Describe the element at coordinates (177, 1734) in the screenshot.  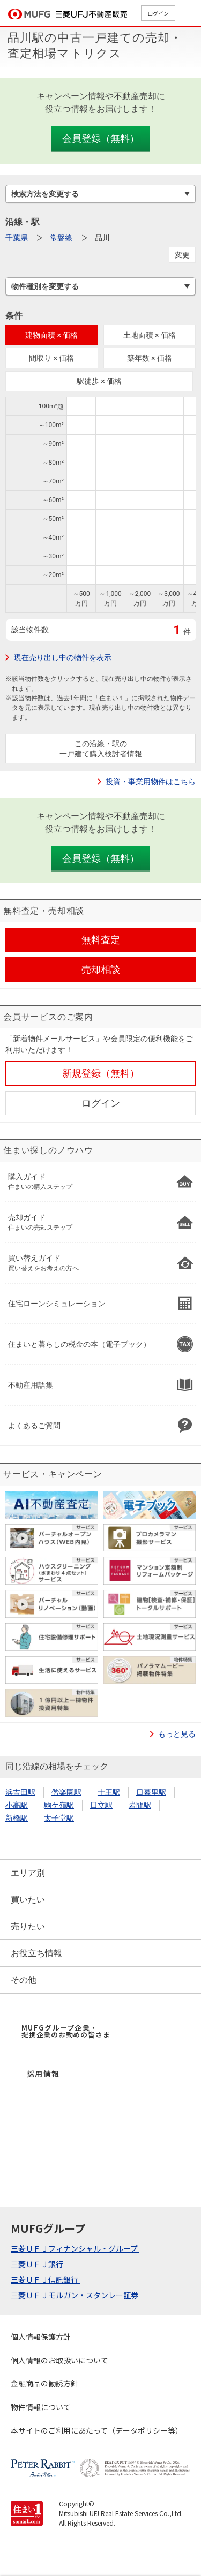
I see `もっと見る` at that location.